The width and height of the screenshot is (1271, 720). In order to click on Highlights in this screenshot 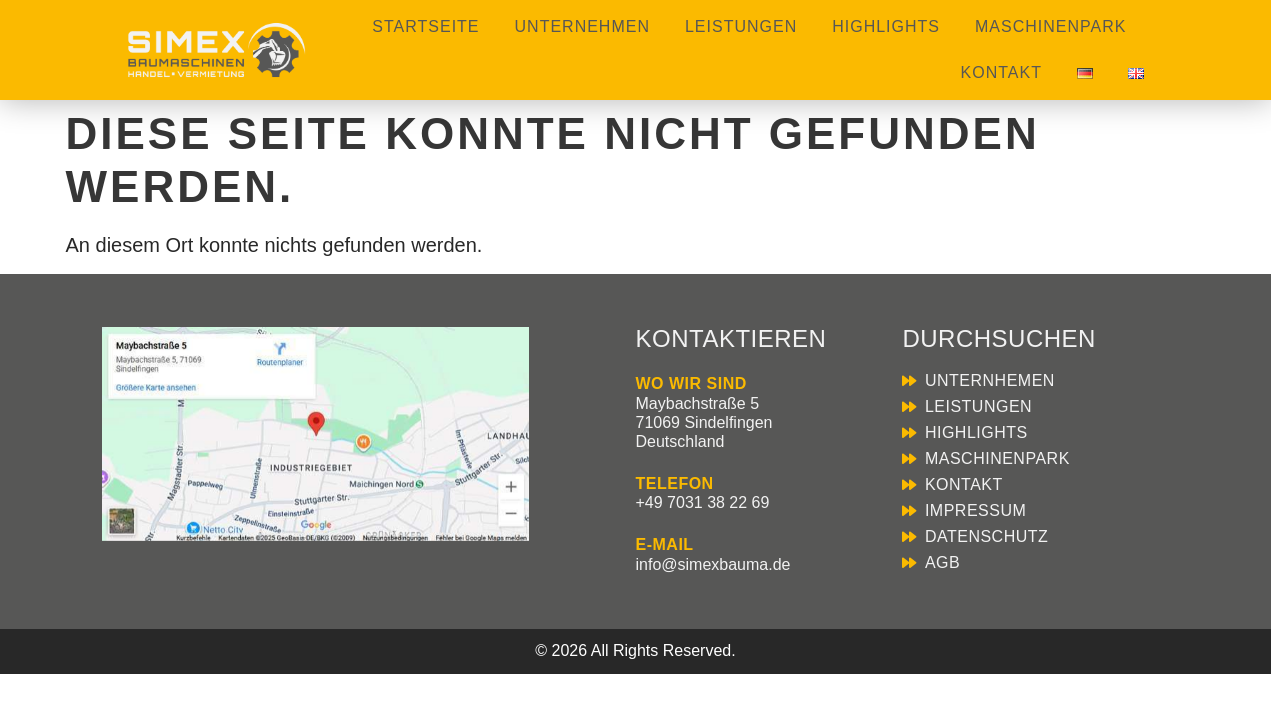, I will do `click(886, 26)`.